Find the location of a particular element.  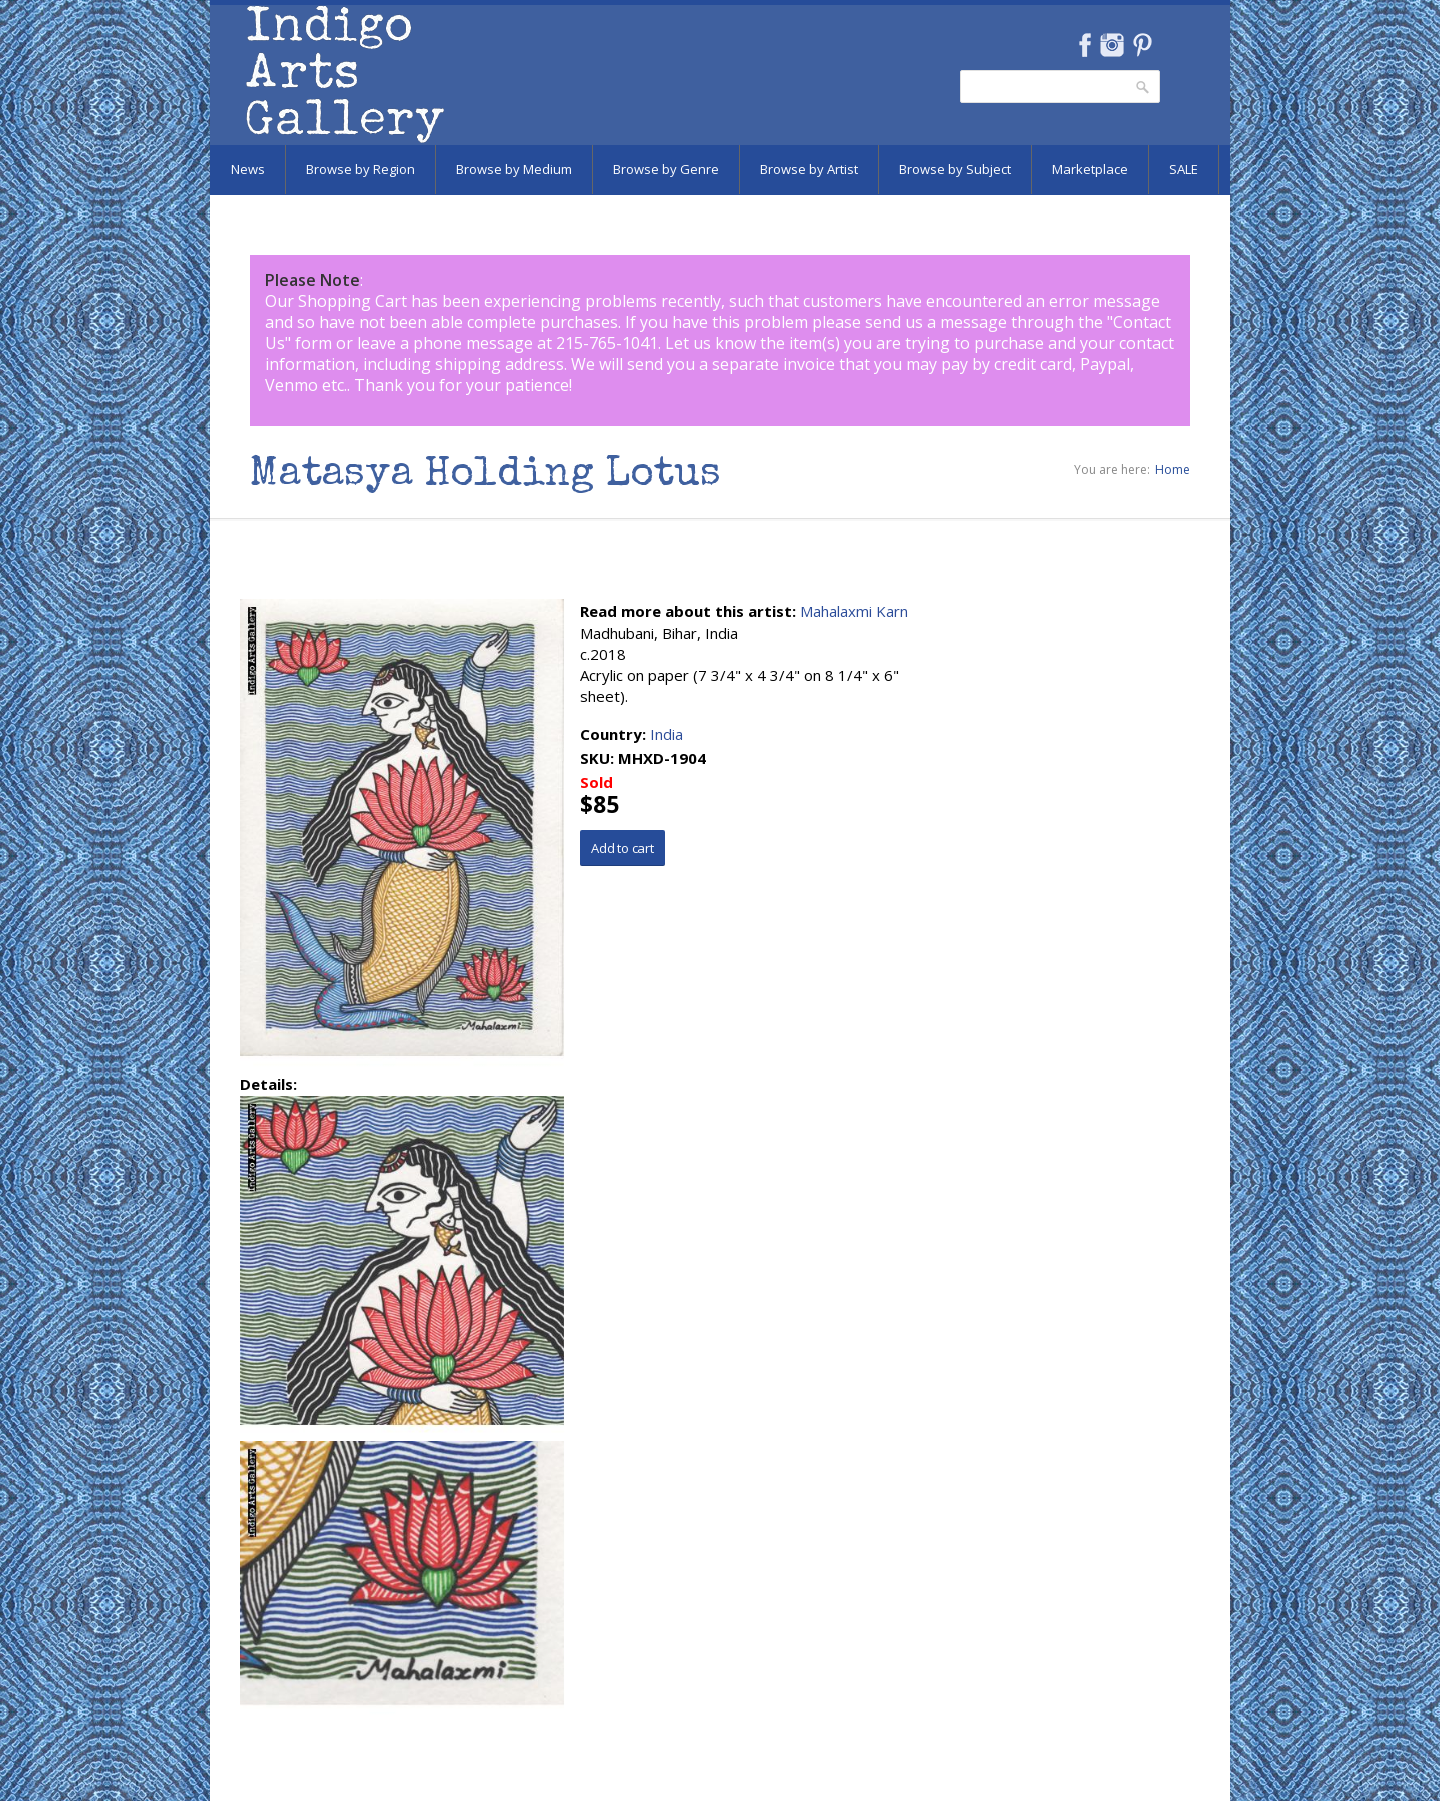

Browse by Region is located at coordinates (360, 169).